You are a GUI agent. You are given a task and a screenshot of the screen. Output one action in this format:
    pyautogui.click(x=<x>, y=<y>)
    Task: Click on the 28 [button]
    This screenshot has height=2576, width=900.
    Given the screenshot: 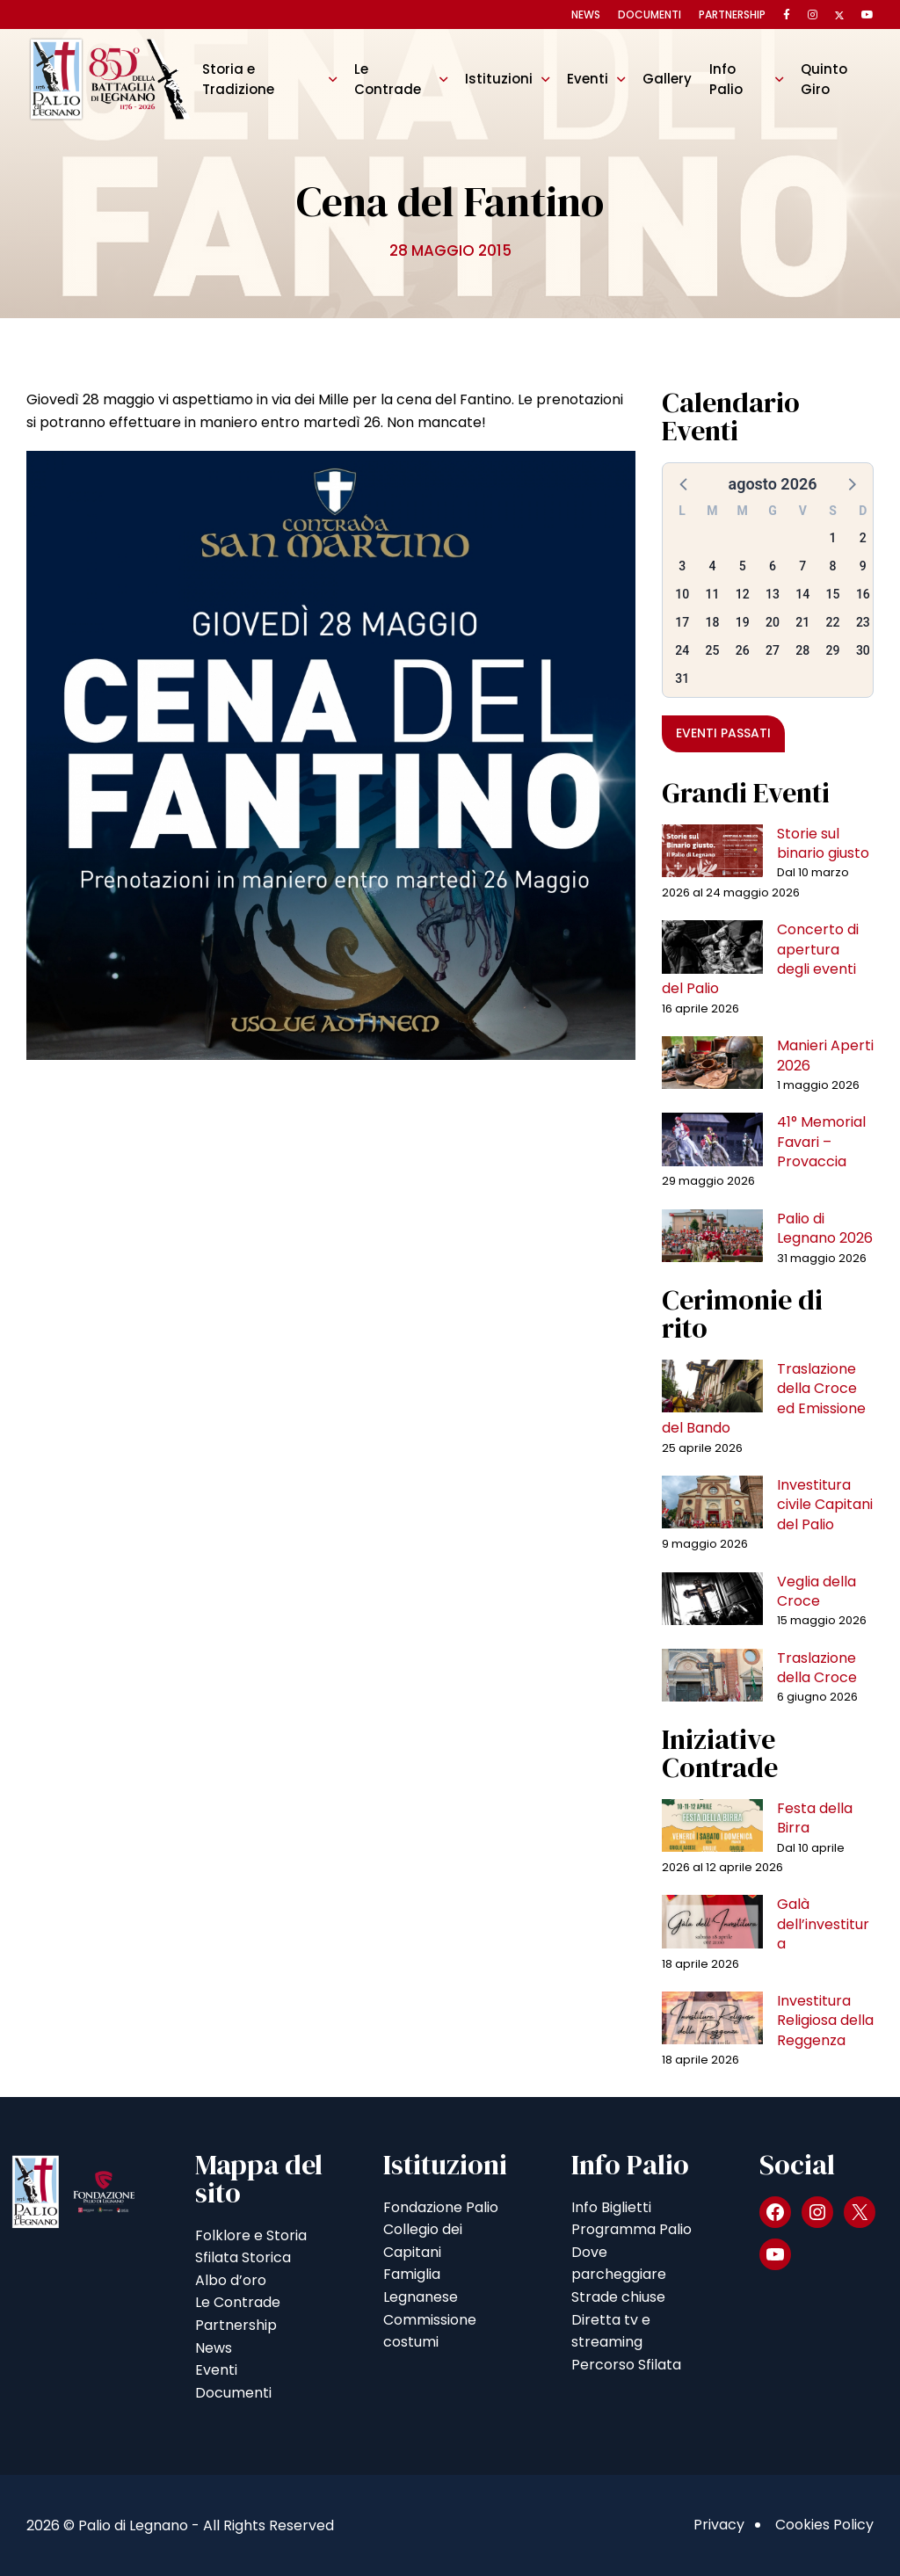 What is the action you would take?
    pyautogui.click(x=802, y=650)
    